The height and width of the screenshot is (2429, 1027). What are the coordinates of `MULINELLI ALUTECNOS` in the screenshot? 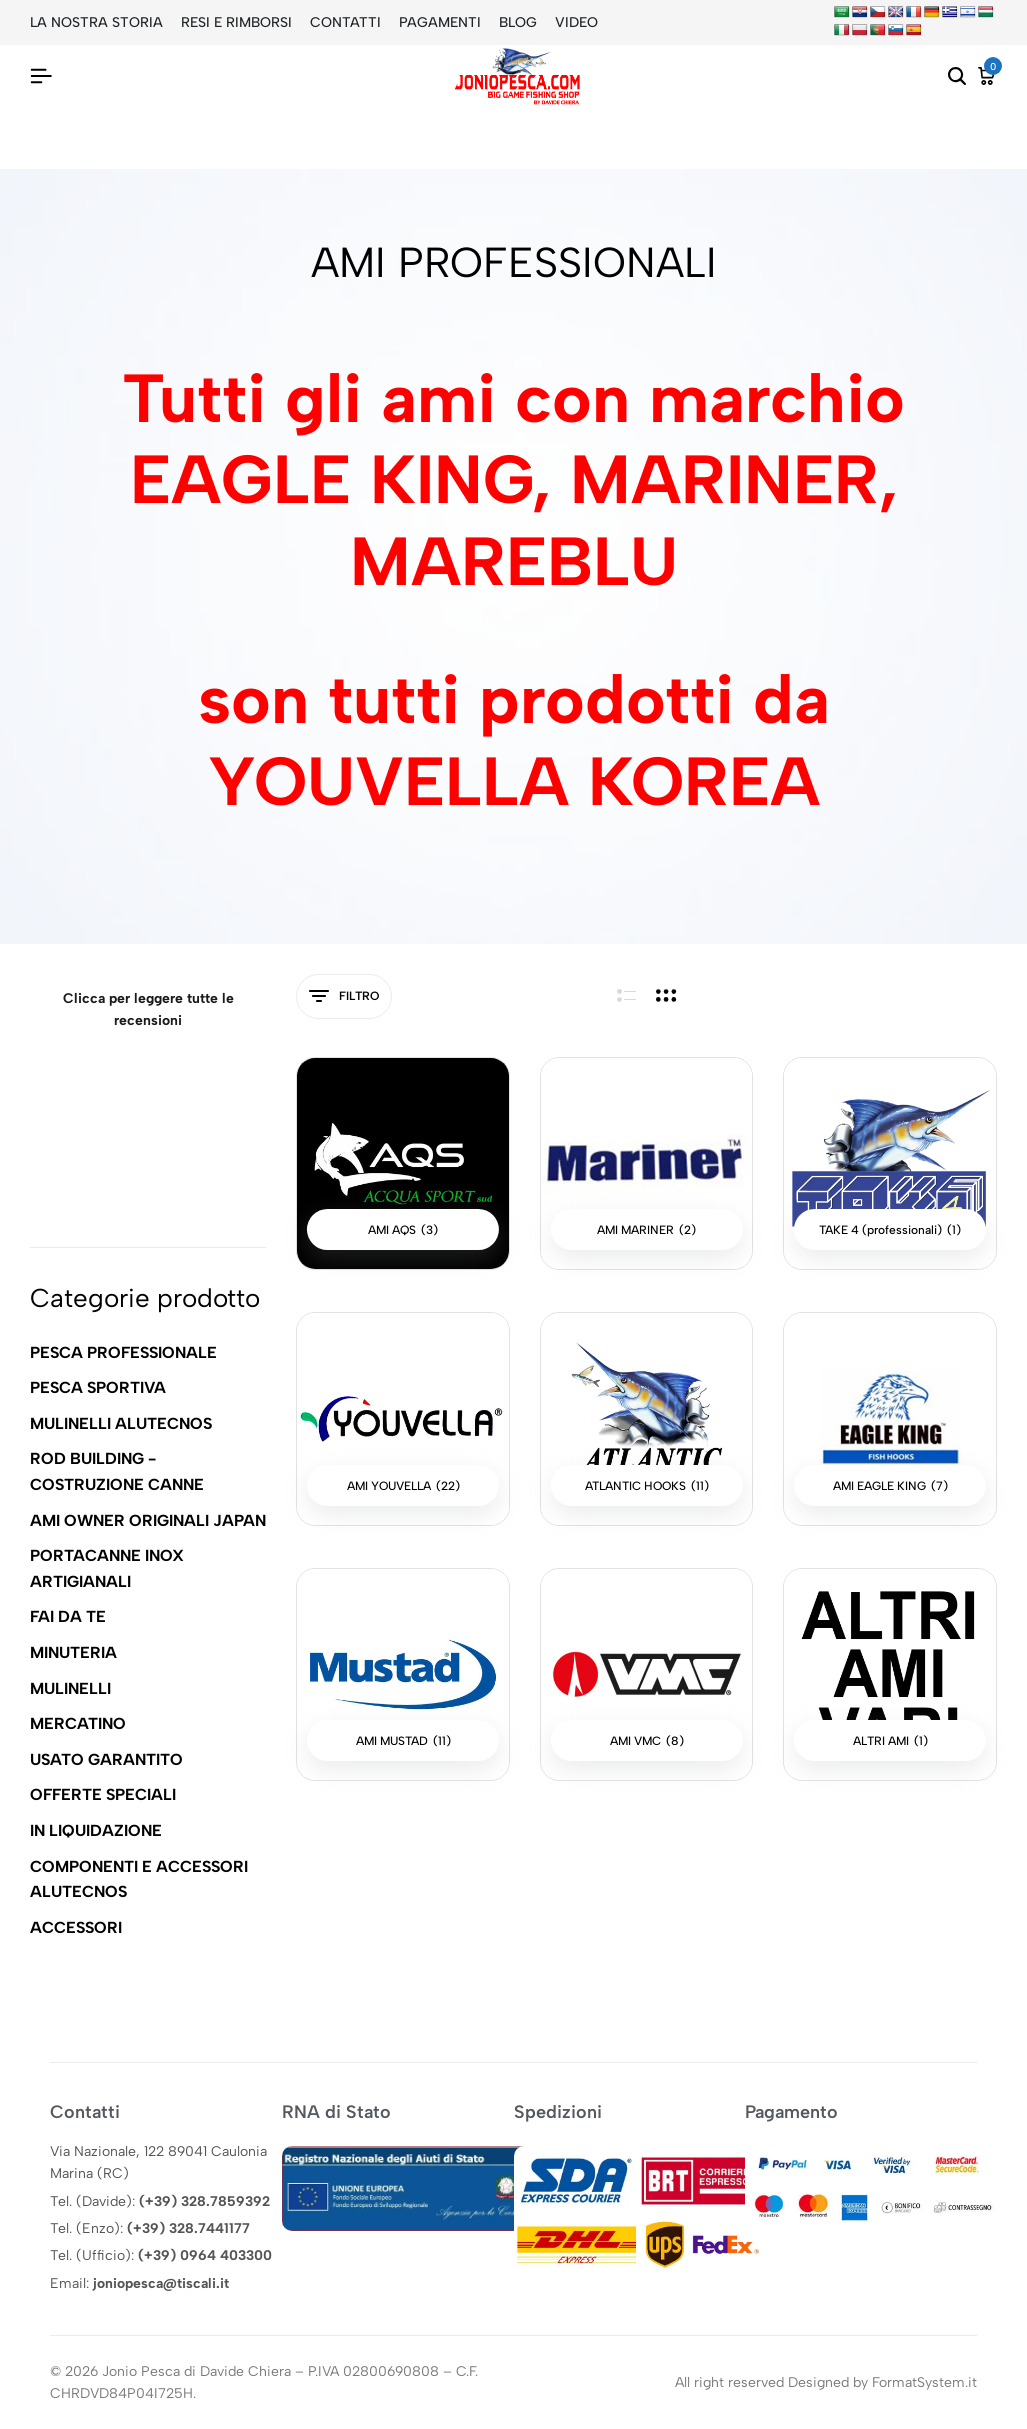 It's located at (121, 1423).